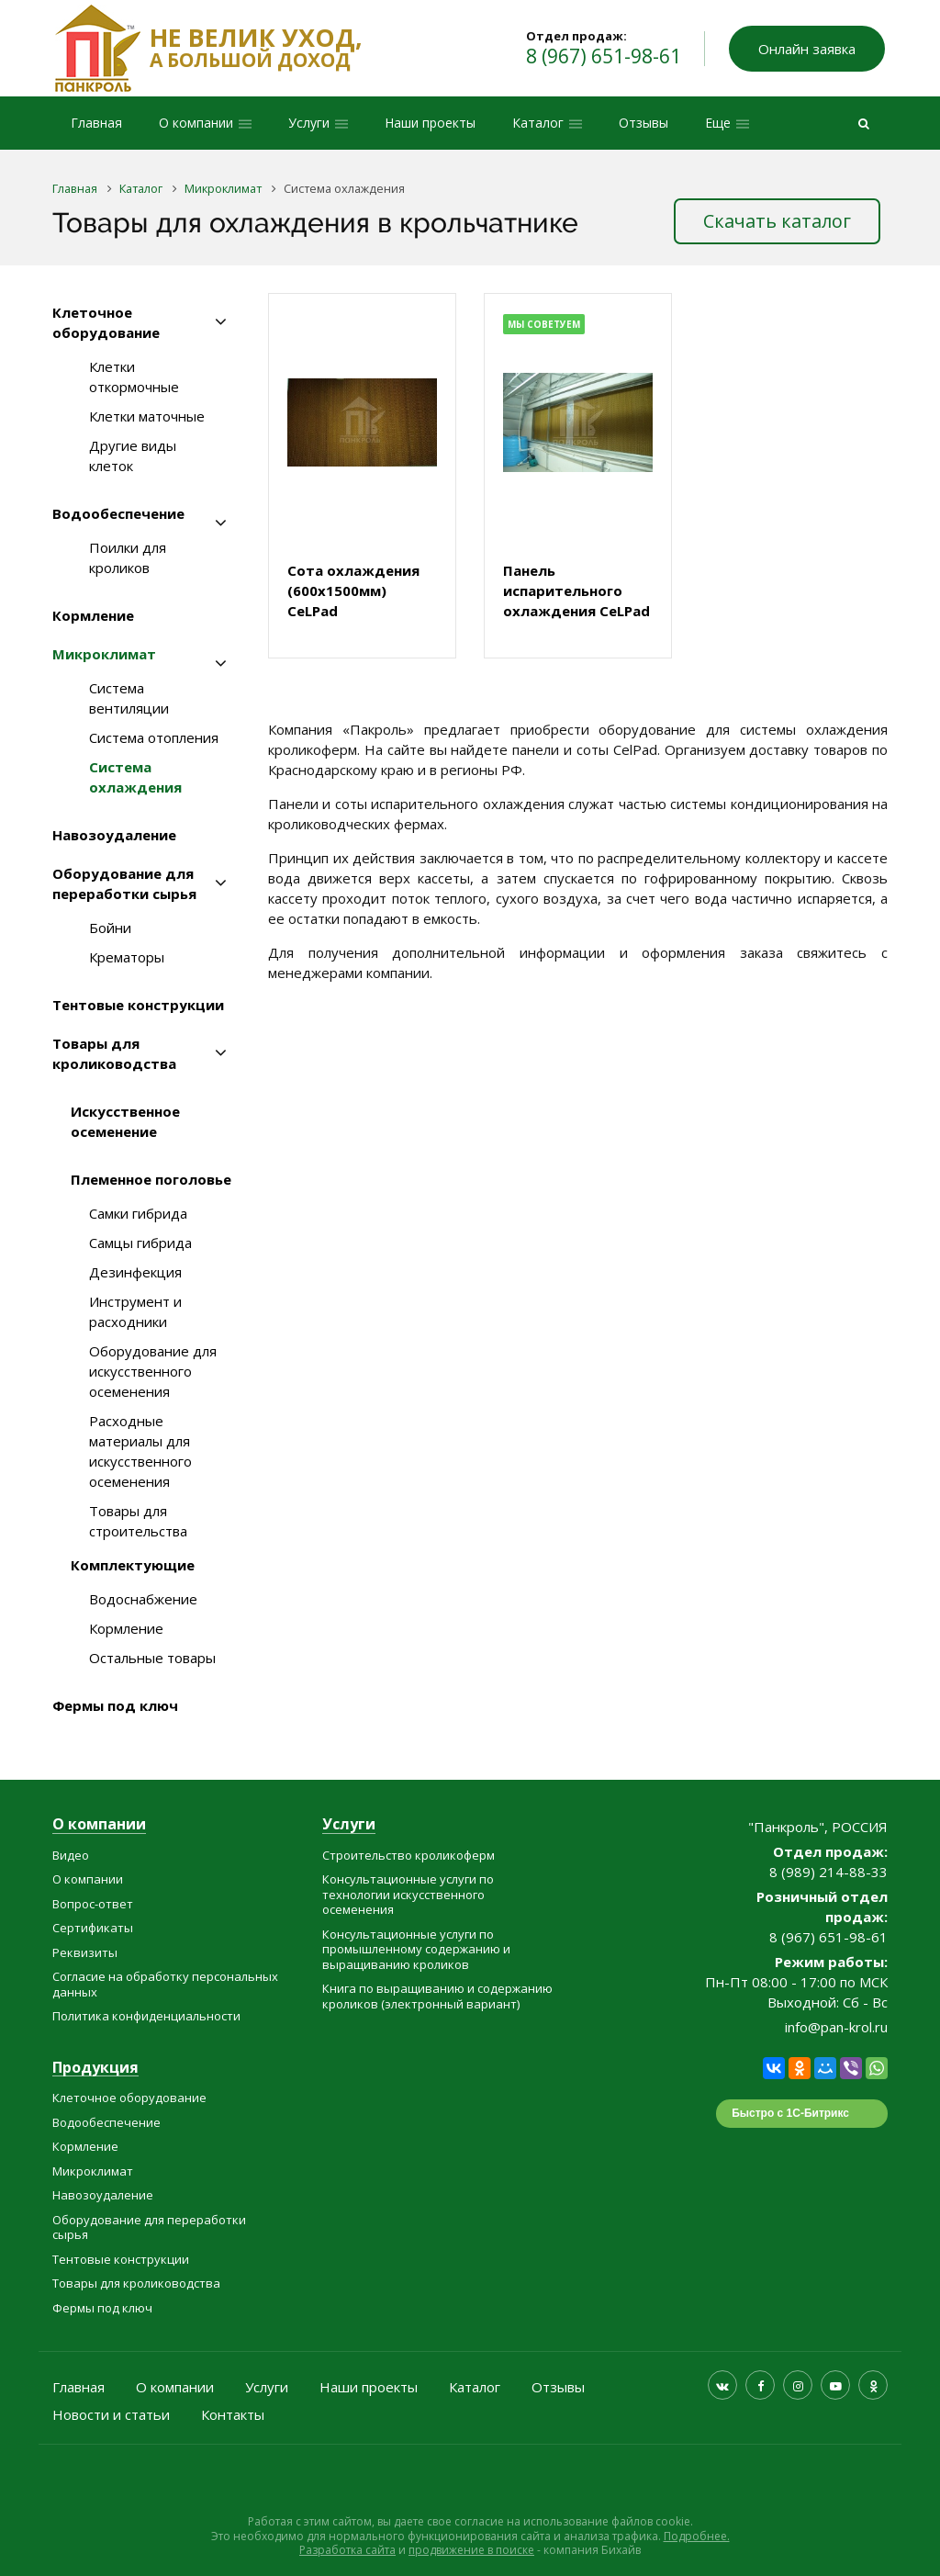  What do you see at coordinates (124, 883) in the screenshot?
I see `Оборудование для переработки сырья` at bounding box center [124, 883].